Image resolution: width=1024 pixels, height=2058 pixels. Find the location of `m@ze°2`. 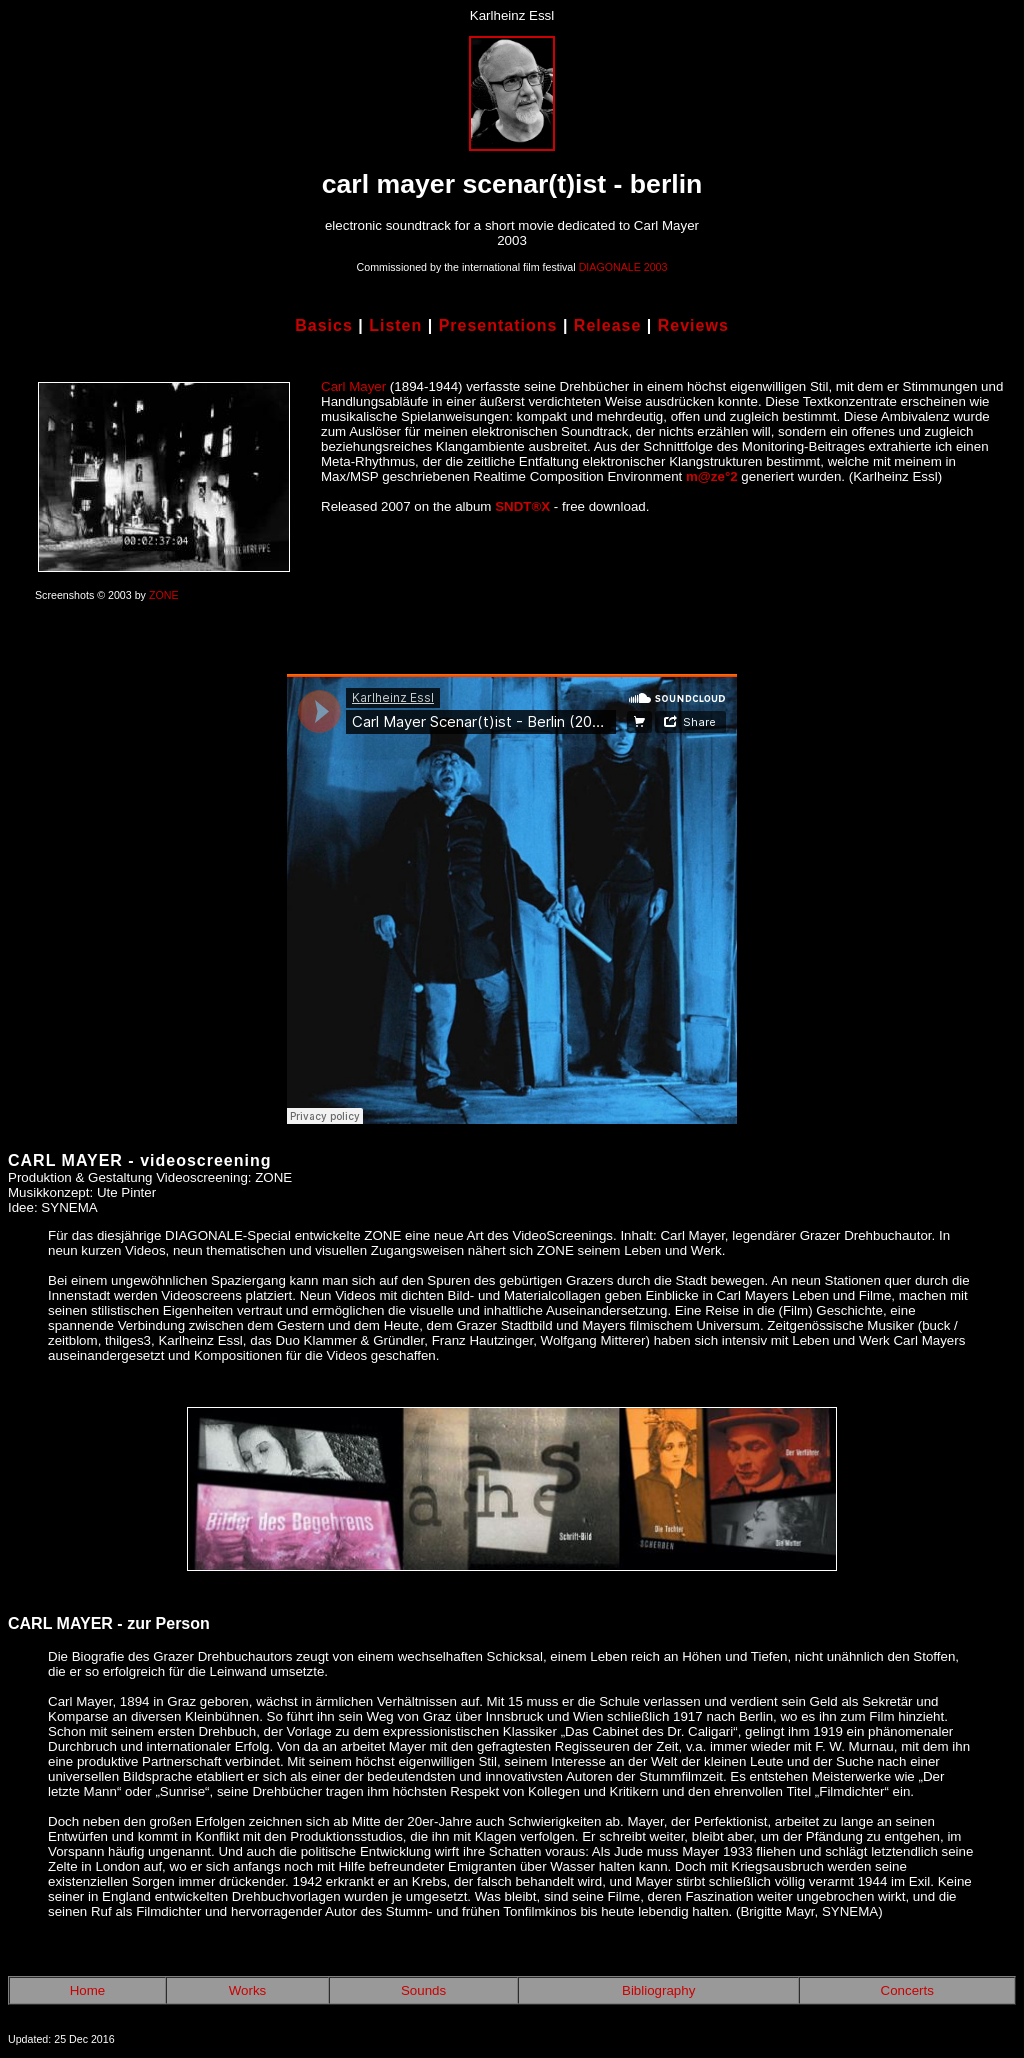

m@ze°2 is located at coordinates (712, 476).